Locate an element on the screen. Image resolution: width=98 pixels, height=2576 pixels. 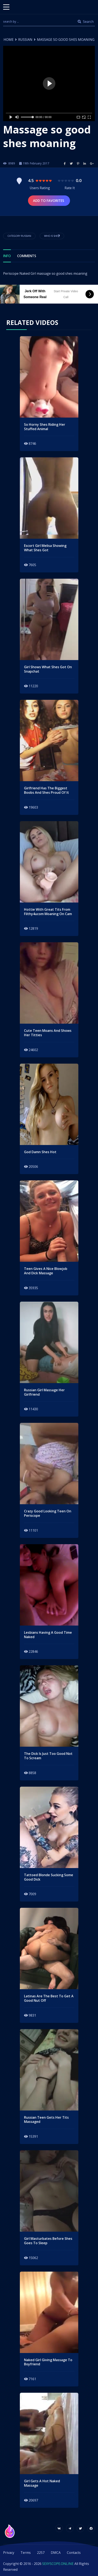
SEXYSCOPE.ONLINE is located at coordinates (58, 2563).